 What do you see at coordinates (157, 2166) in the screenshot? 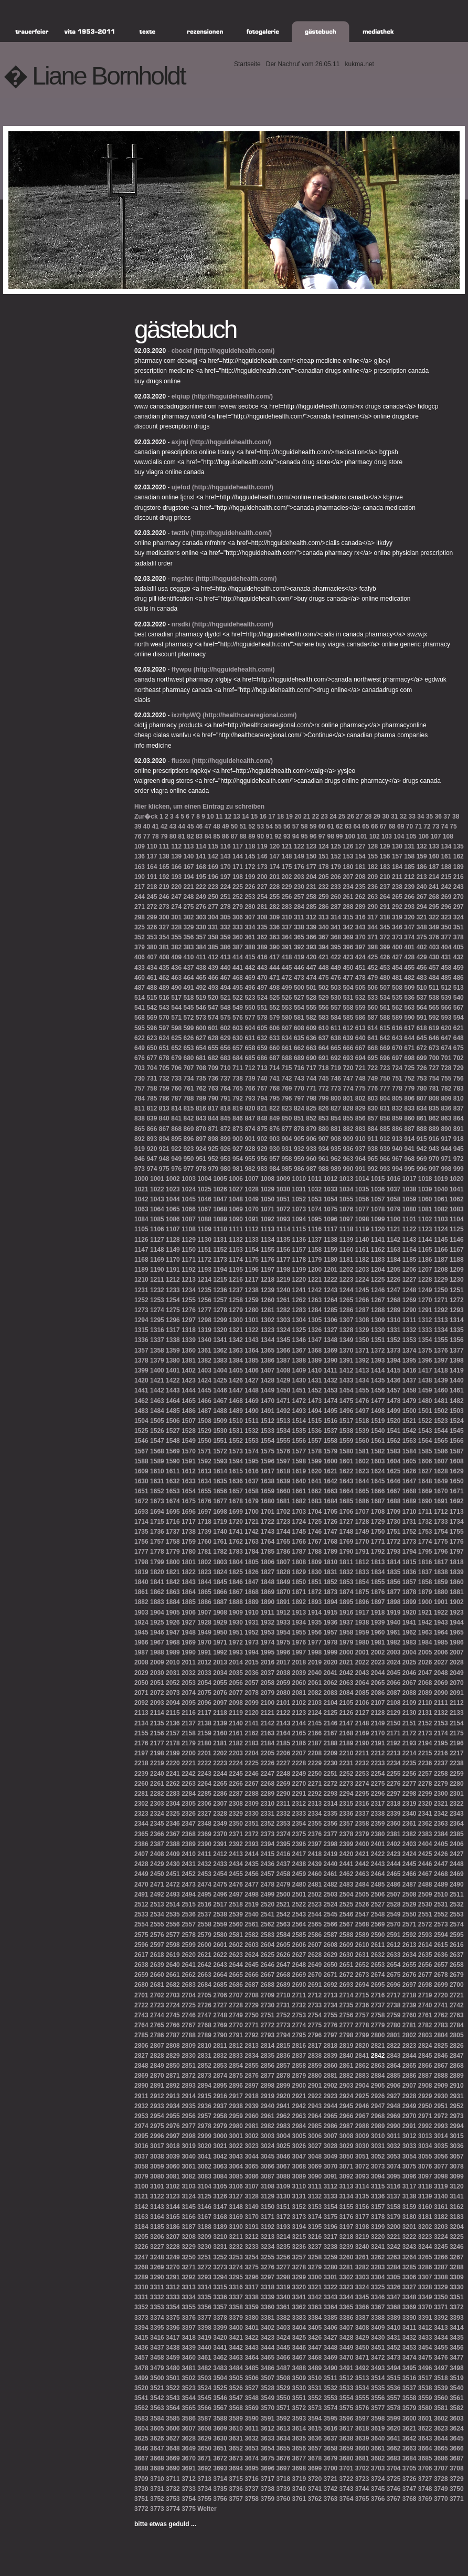
I see `3059` at bounding box center [157, 2166].